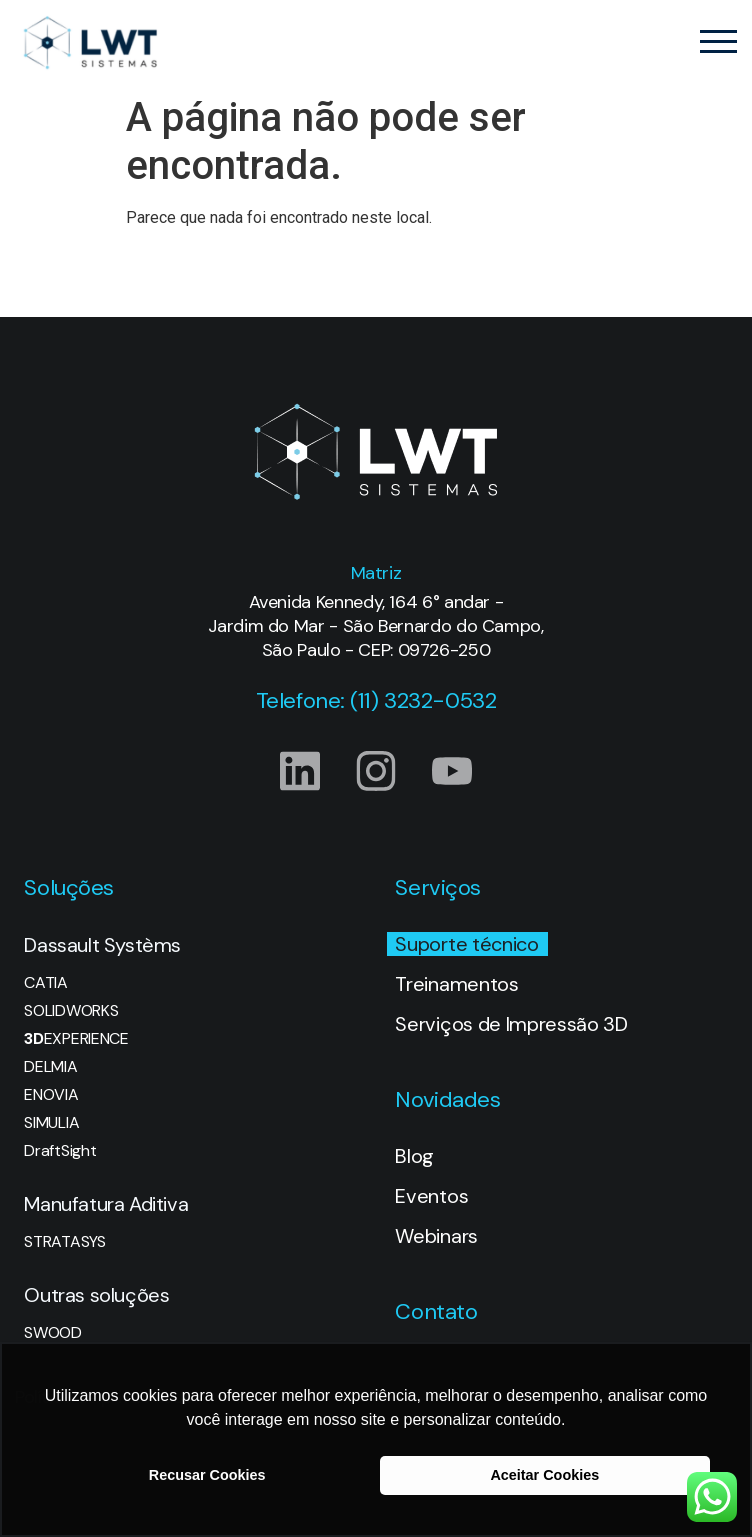 This screenshot has height=1537, width=752. What do you see at coordinates (64, 1242) in the screenshot?
I see `STRATASYS` at bounding box center [64, 1242].